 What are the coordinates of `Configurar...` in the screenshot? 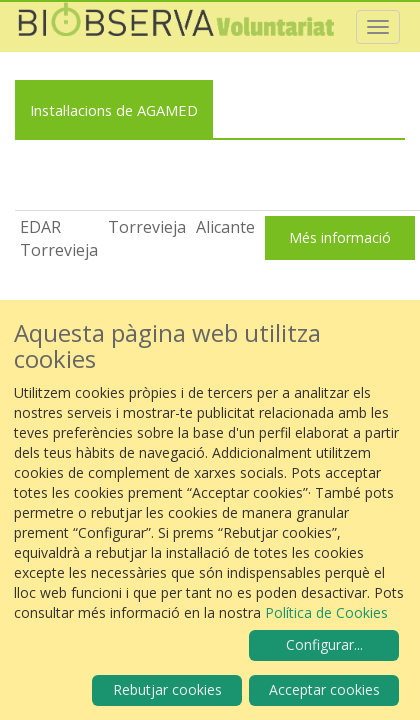 It's located at (324, 644).